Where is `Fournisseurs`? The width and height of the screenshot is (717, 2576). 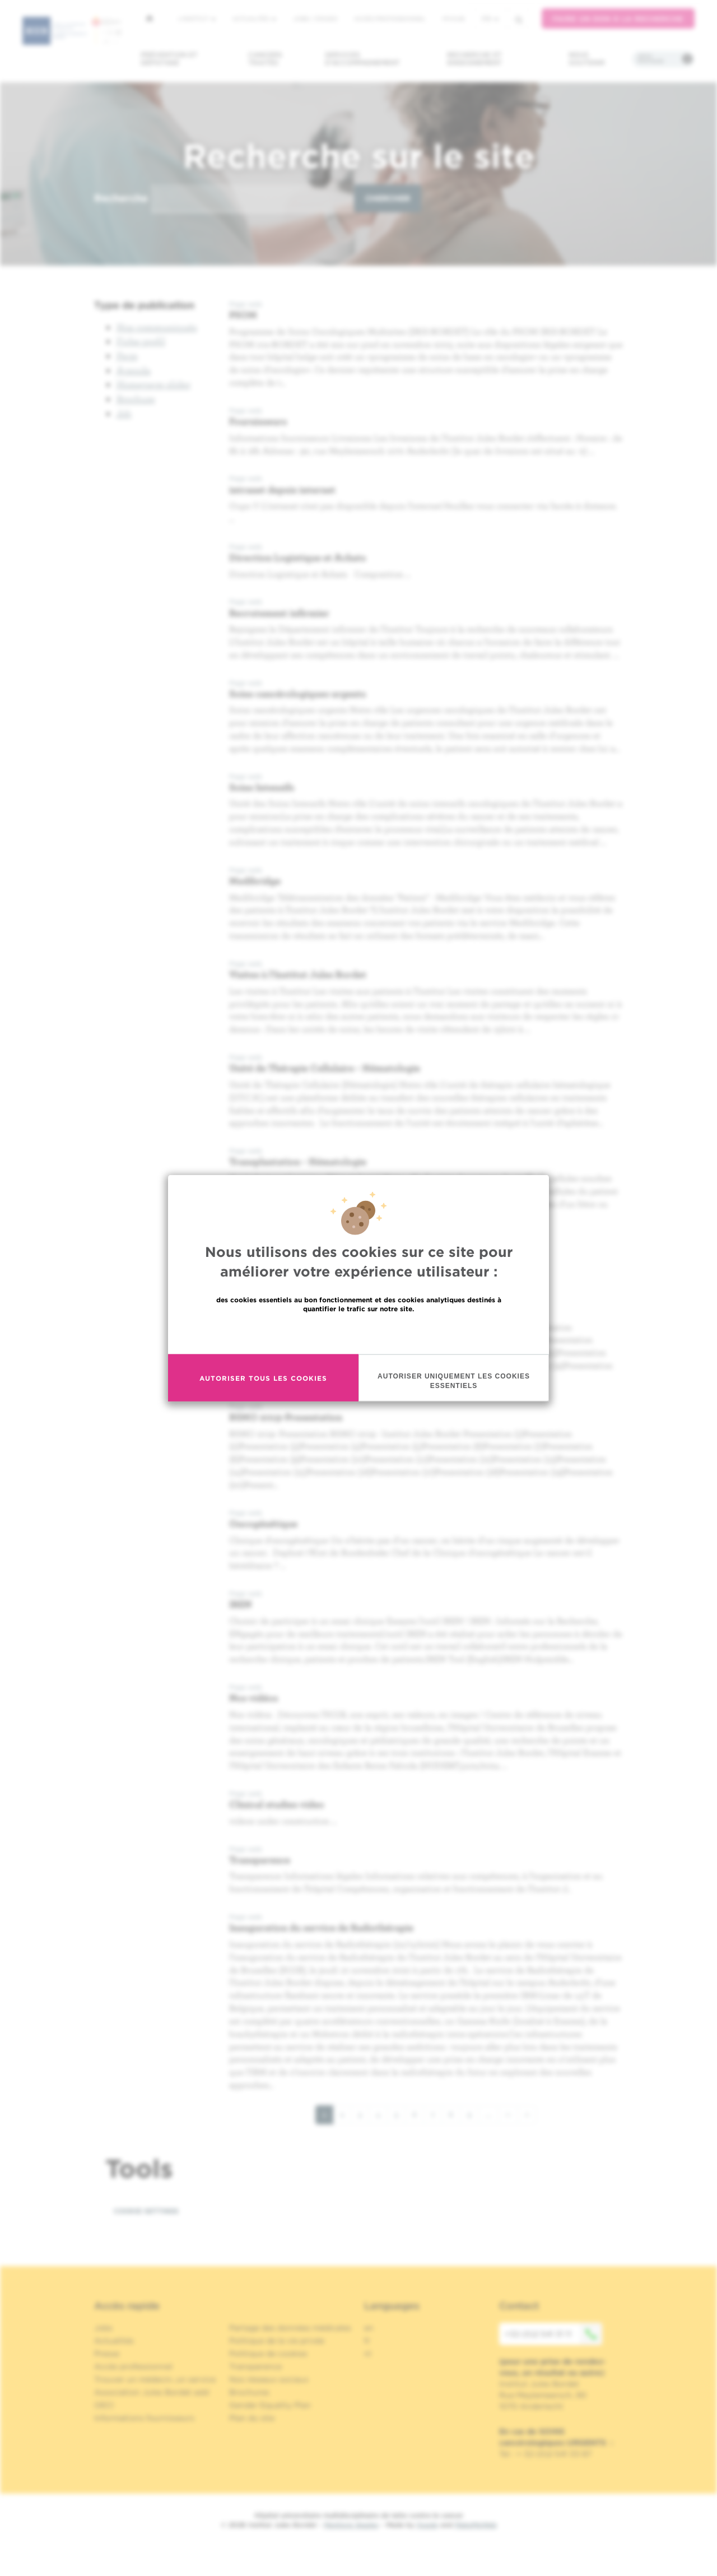
Fournisseurs is located at coordinates (258, 421).